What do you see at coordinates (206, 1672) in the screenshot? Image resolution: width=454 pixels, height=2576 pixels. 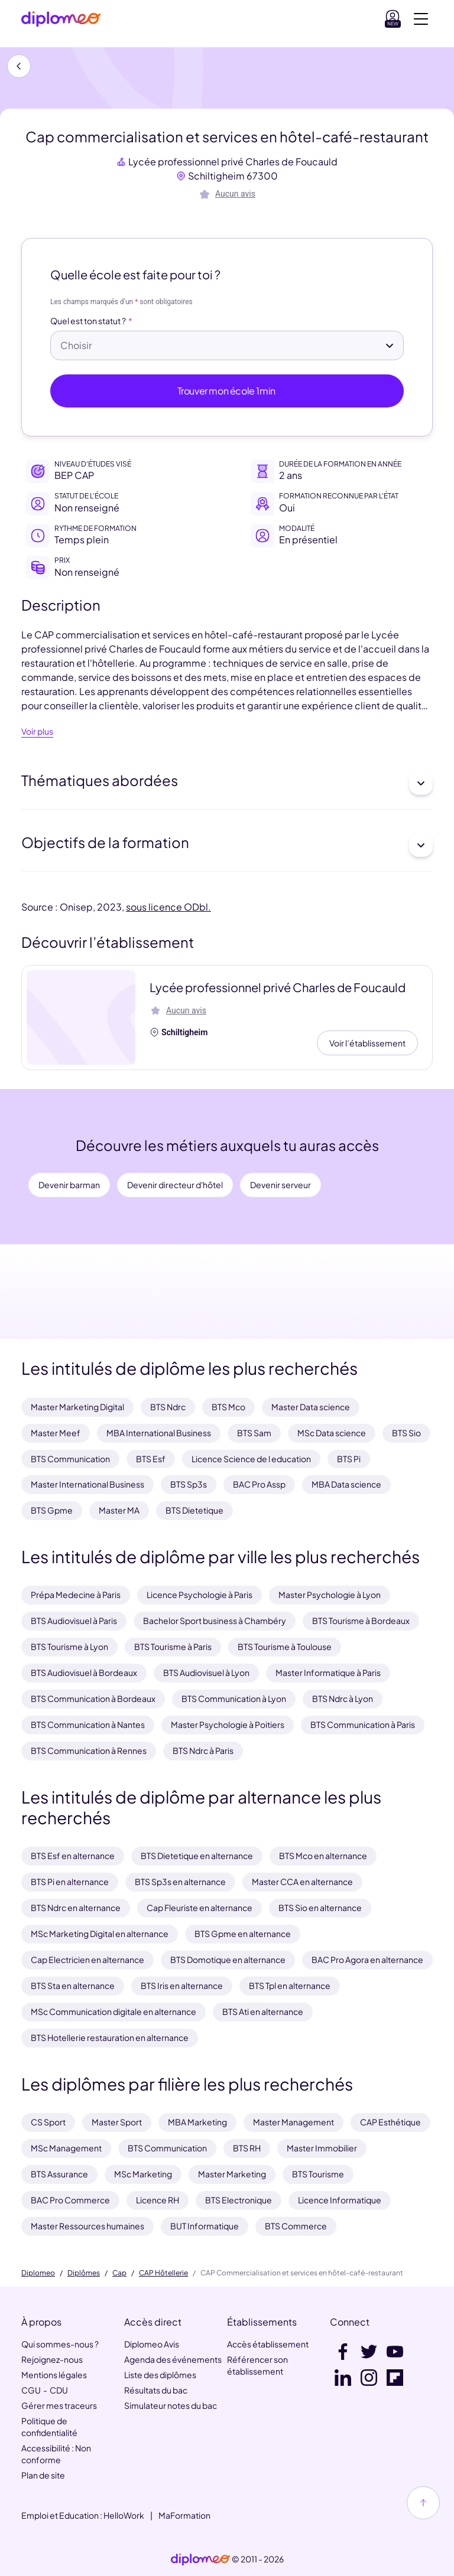 I see `BTS Audiovisuel à Lyon` at bounding box center [206, 1672].